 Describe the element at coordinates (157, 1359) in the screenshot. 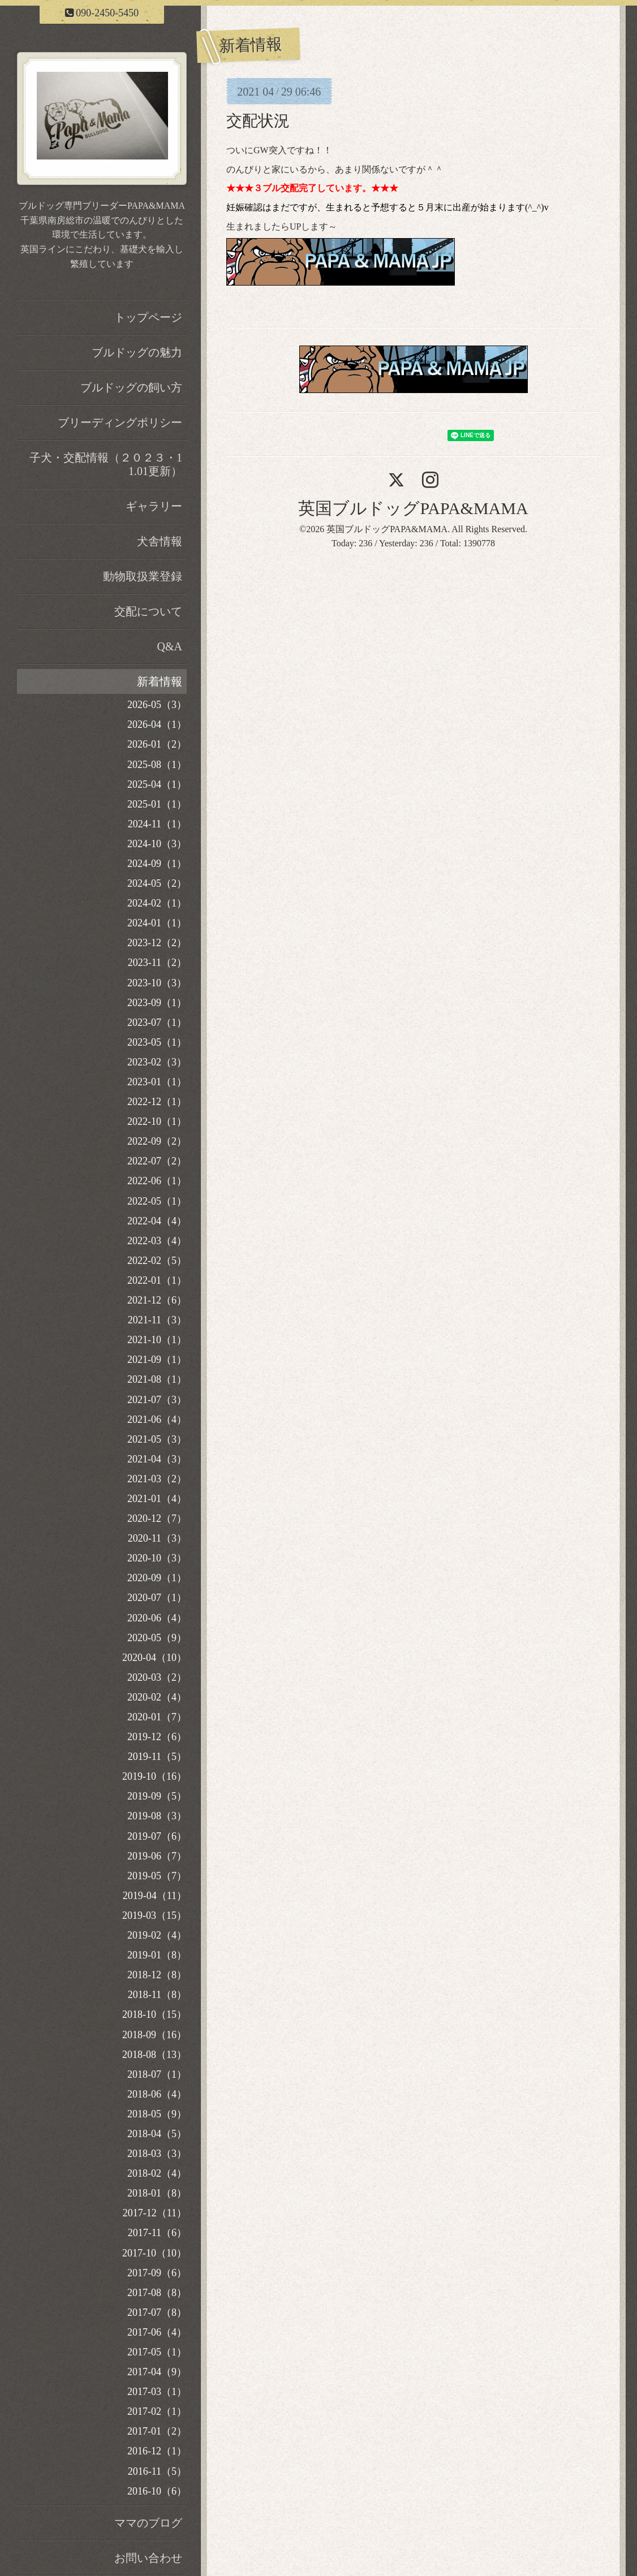

I see `2021-09（1）` at that location.